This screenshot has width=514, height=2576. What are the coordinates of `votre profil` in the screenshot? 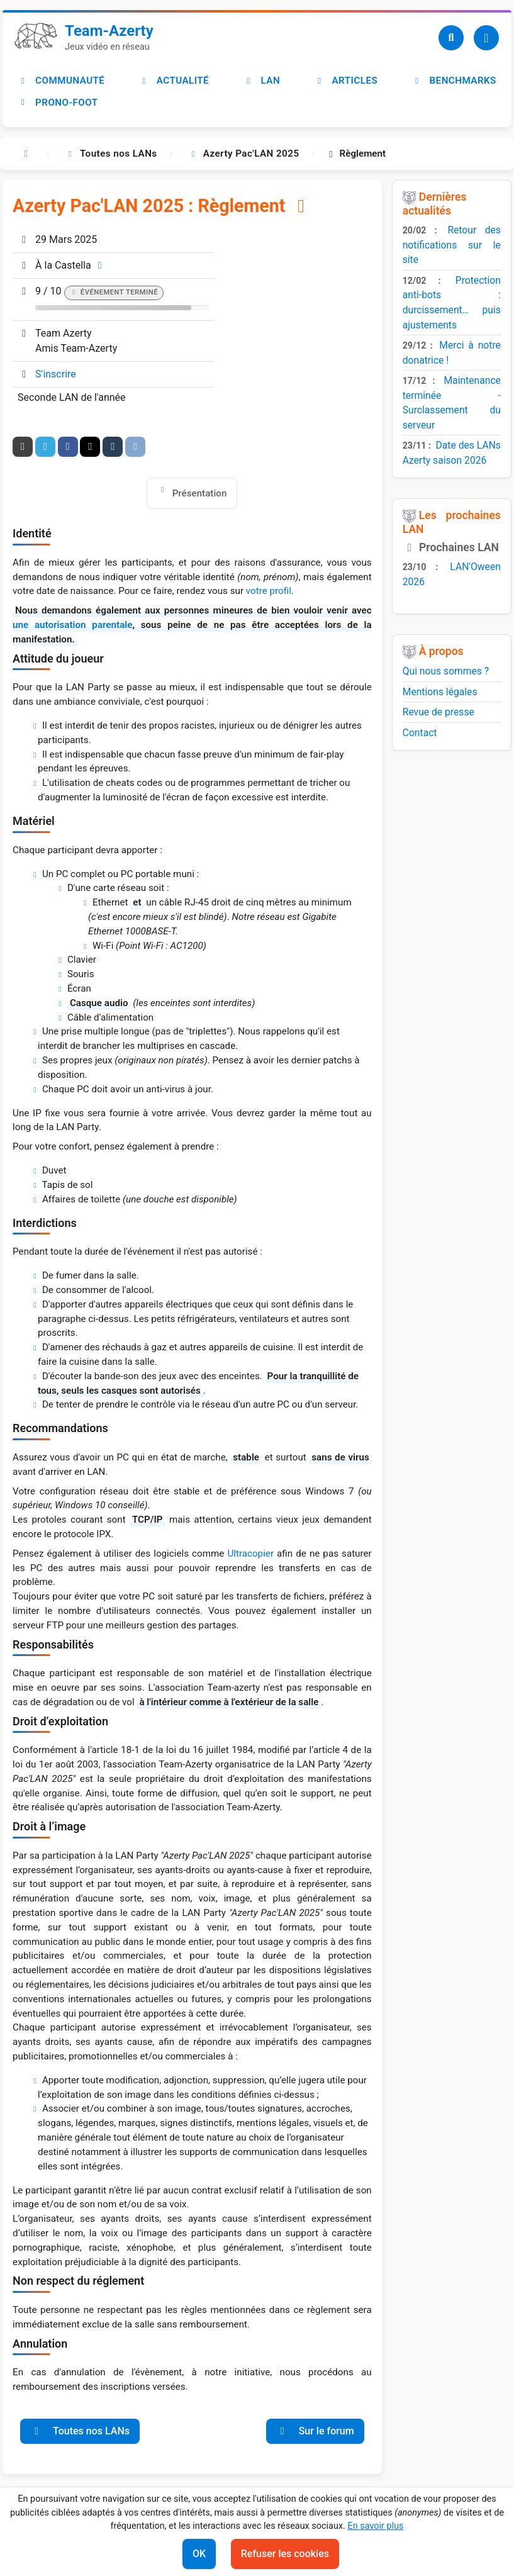 It's located at (268, 590).